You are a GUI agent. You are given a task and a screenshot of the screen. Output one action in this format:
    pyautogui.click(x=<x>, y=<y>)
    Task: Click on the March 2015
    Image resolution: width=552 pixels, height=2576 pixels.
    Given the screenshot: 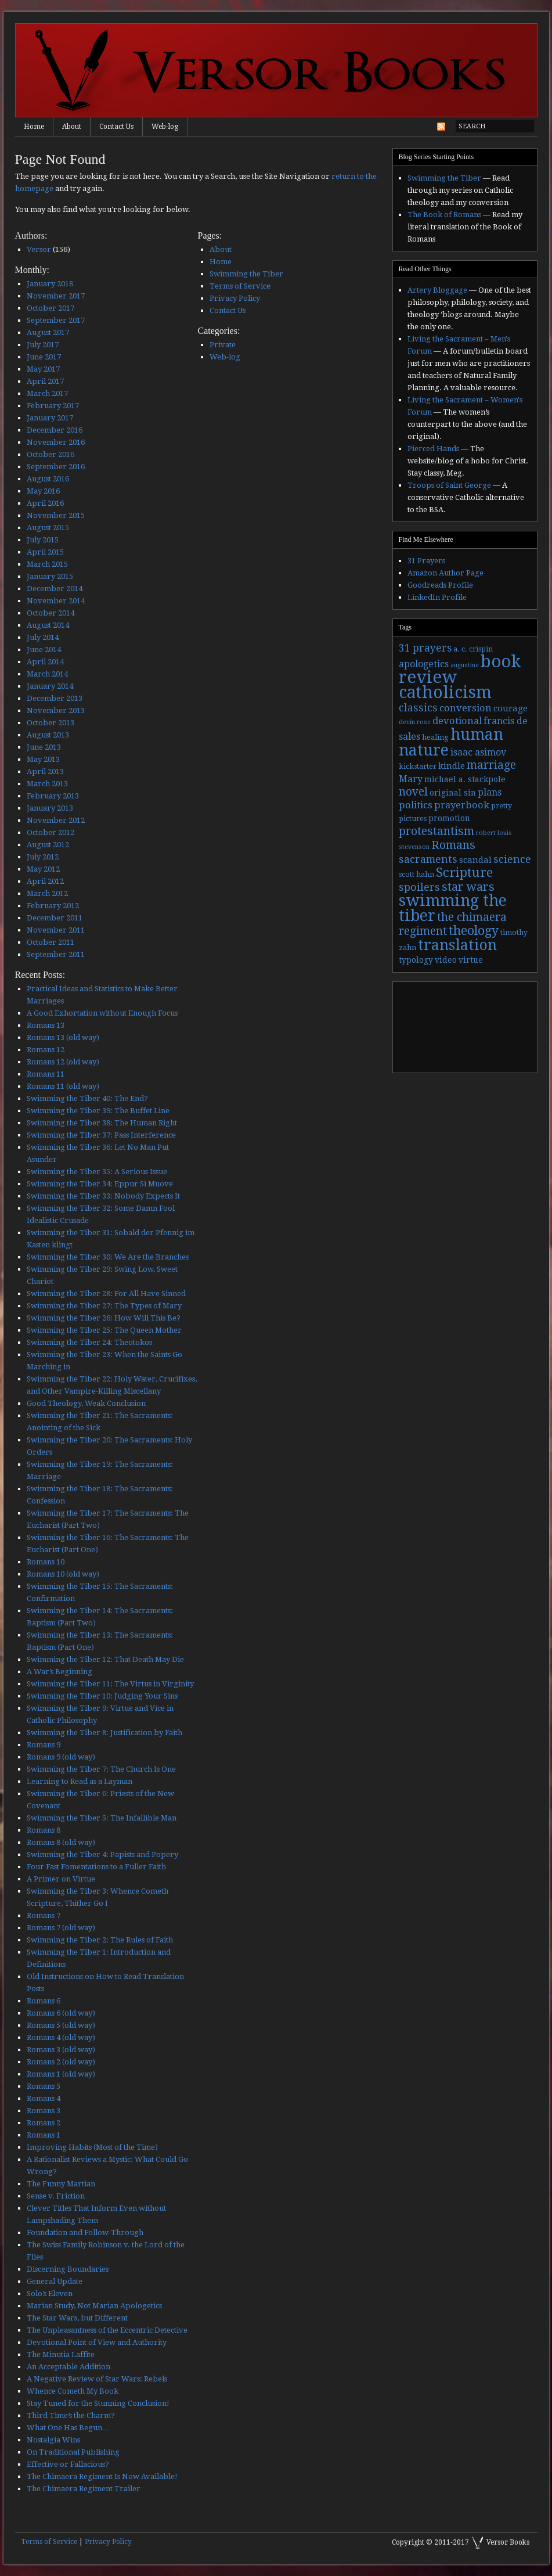 What is the action you would take?
    pyautogui.click(x=47, y=564)
    